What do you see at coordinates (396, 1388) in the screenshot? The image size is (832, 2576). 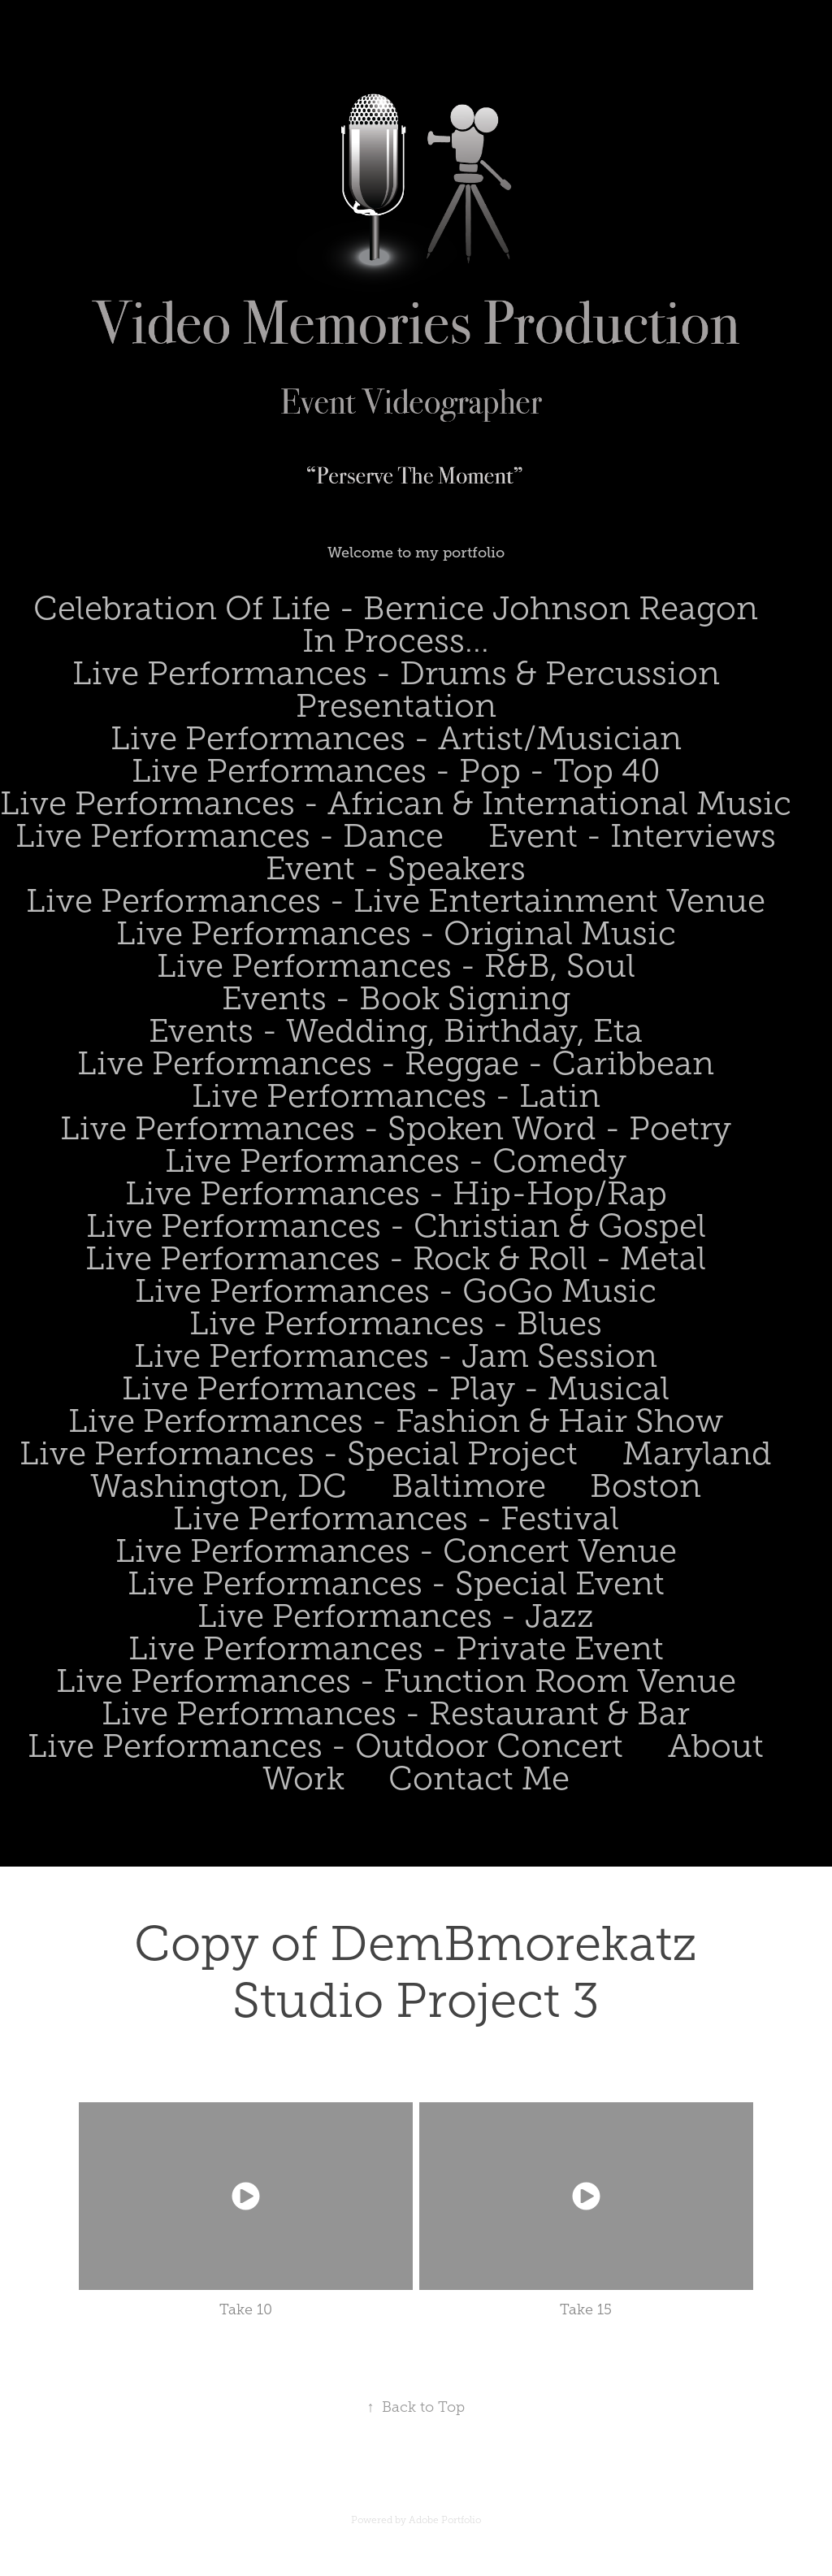 I see `Live Performances - Play - Musical` at bounding box center [396, 1388].